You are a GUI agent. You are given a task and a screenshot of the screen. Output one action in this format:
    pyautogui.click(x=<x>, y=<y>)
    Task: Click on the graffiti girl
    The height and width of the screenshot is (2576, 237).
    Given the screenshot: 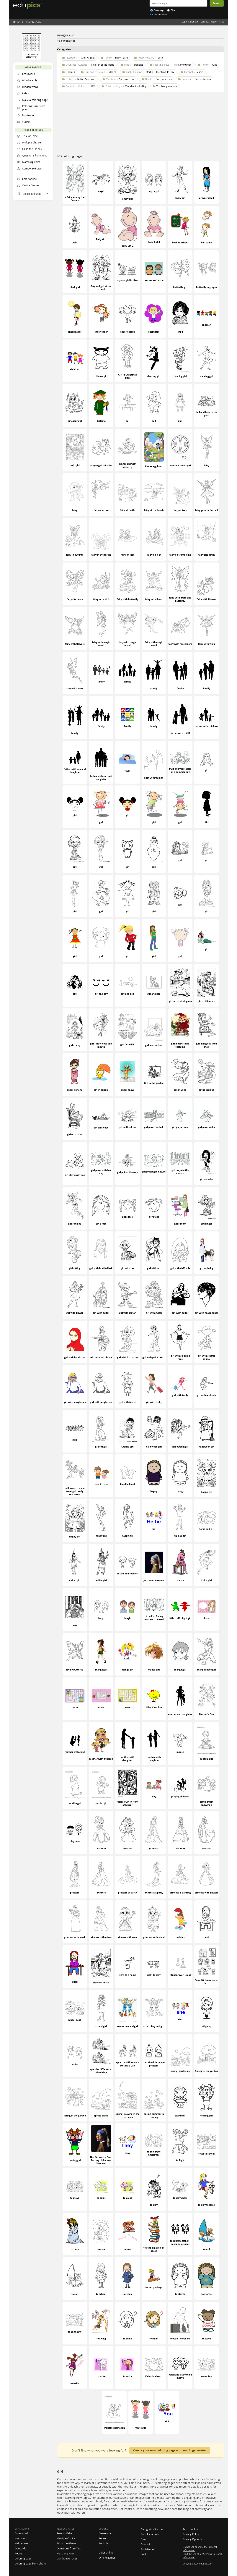 What is the action you would take?
    pyautogui.click(x=101, y=1431)
    